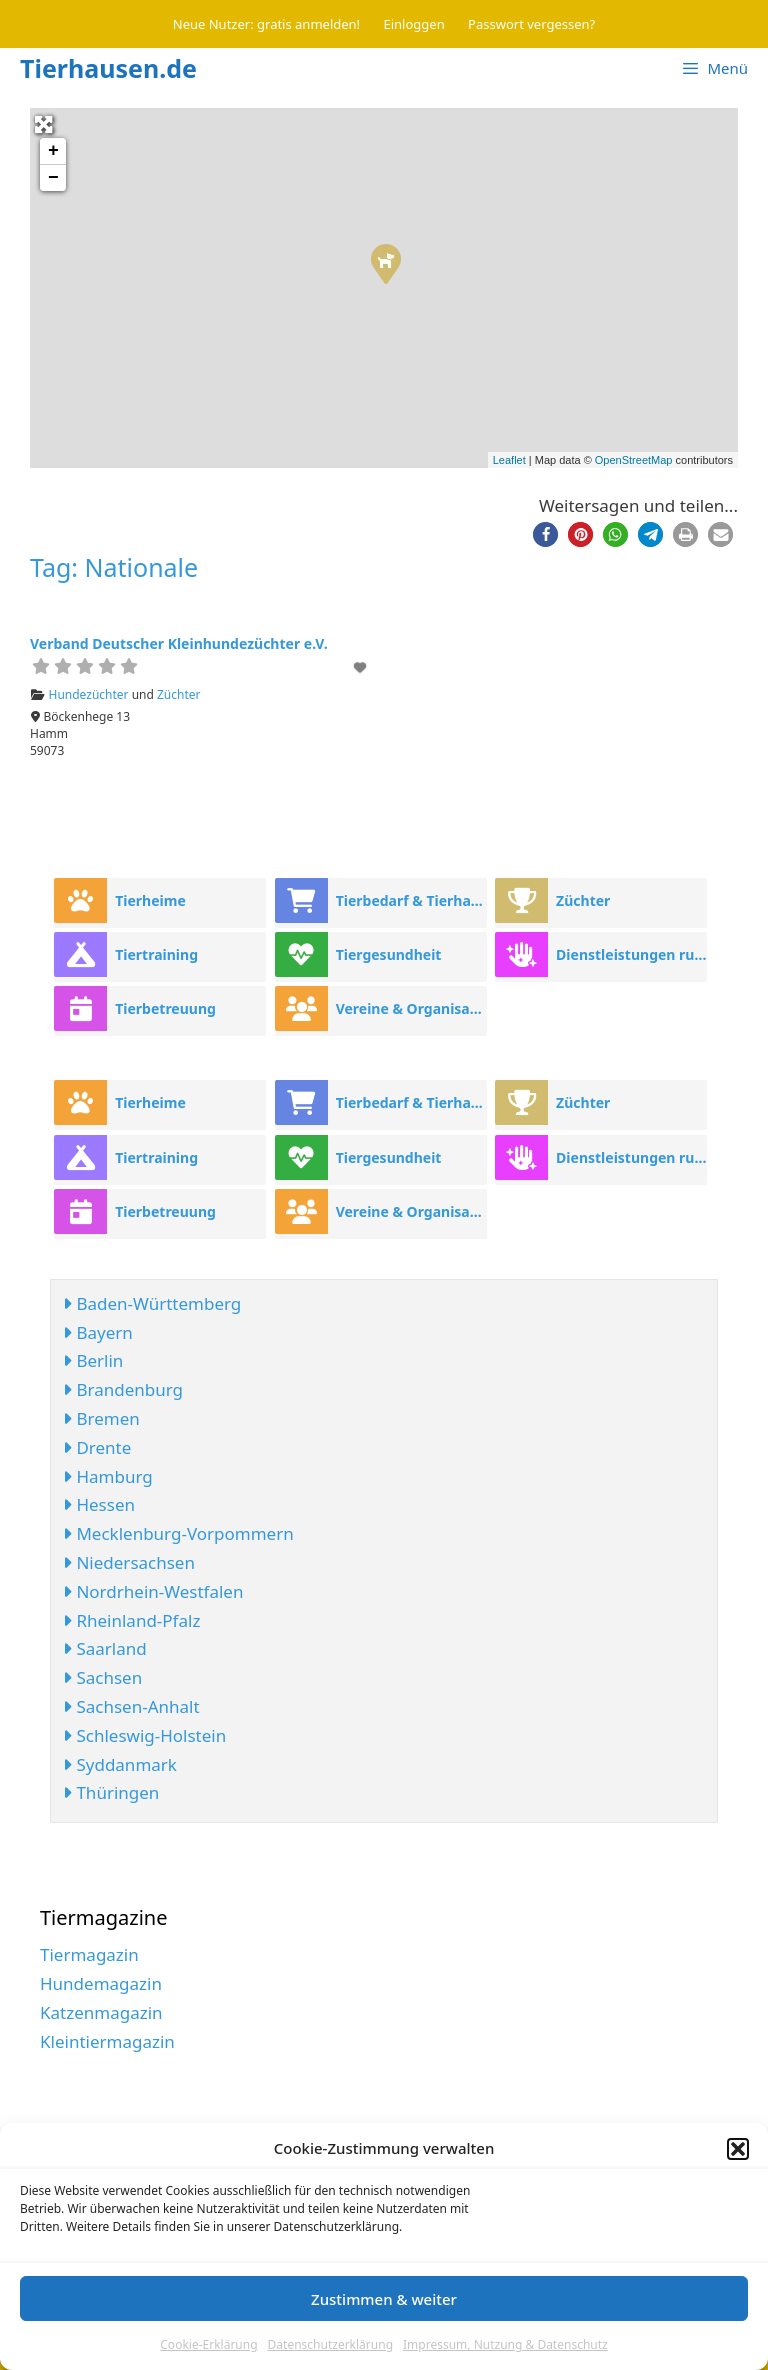 This screenshot has height=2370, width=768. What do you see at coordinates (330, 2344) in the screenshot?
I see `Datenschutzerklärung` at bounding box center [330, 2344].